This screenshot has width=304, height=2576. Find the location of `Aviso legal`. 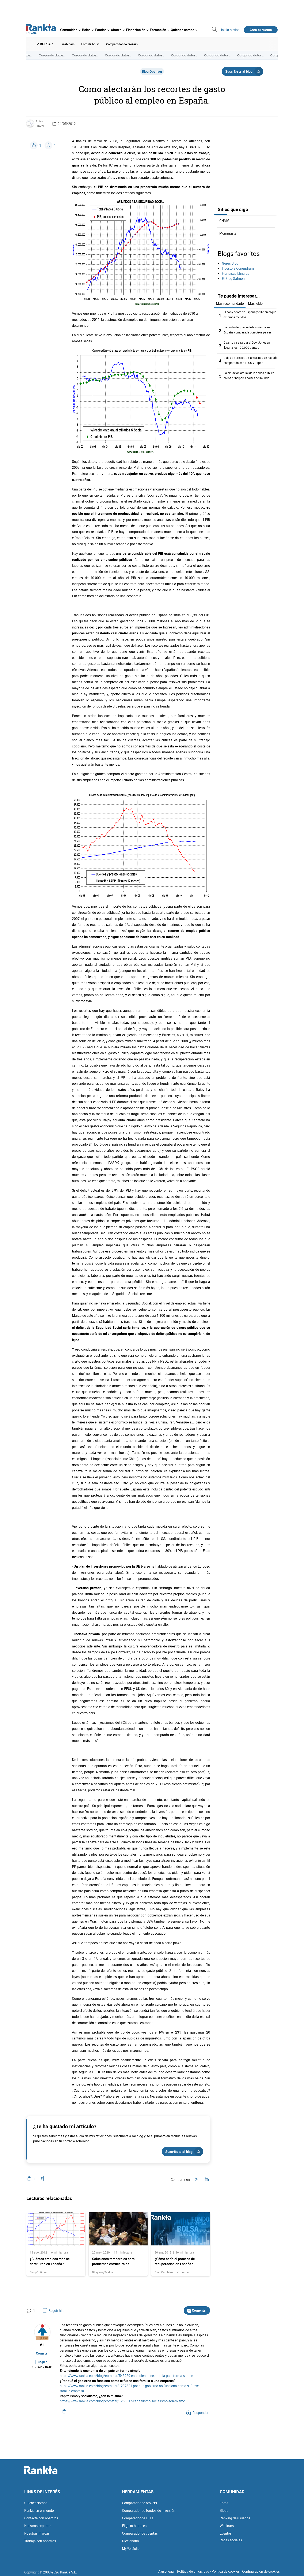

Aviso legal is located at coordinates (166, 2569).